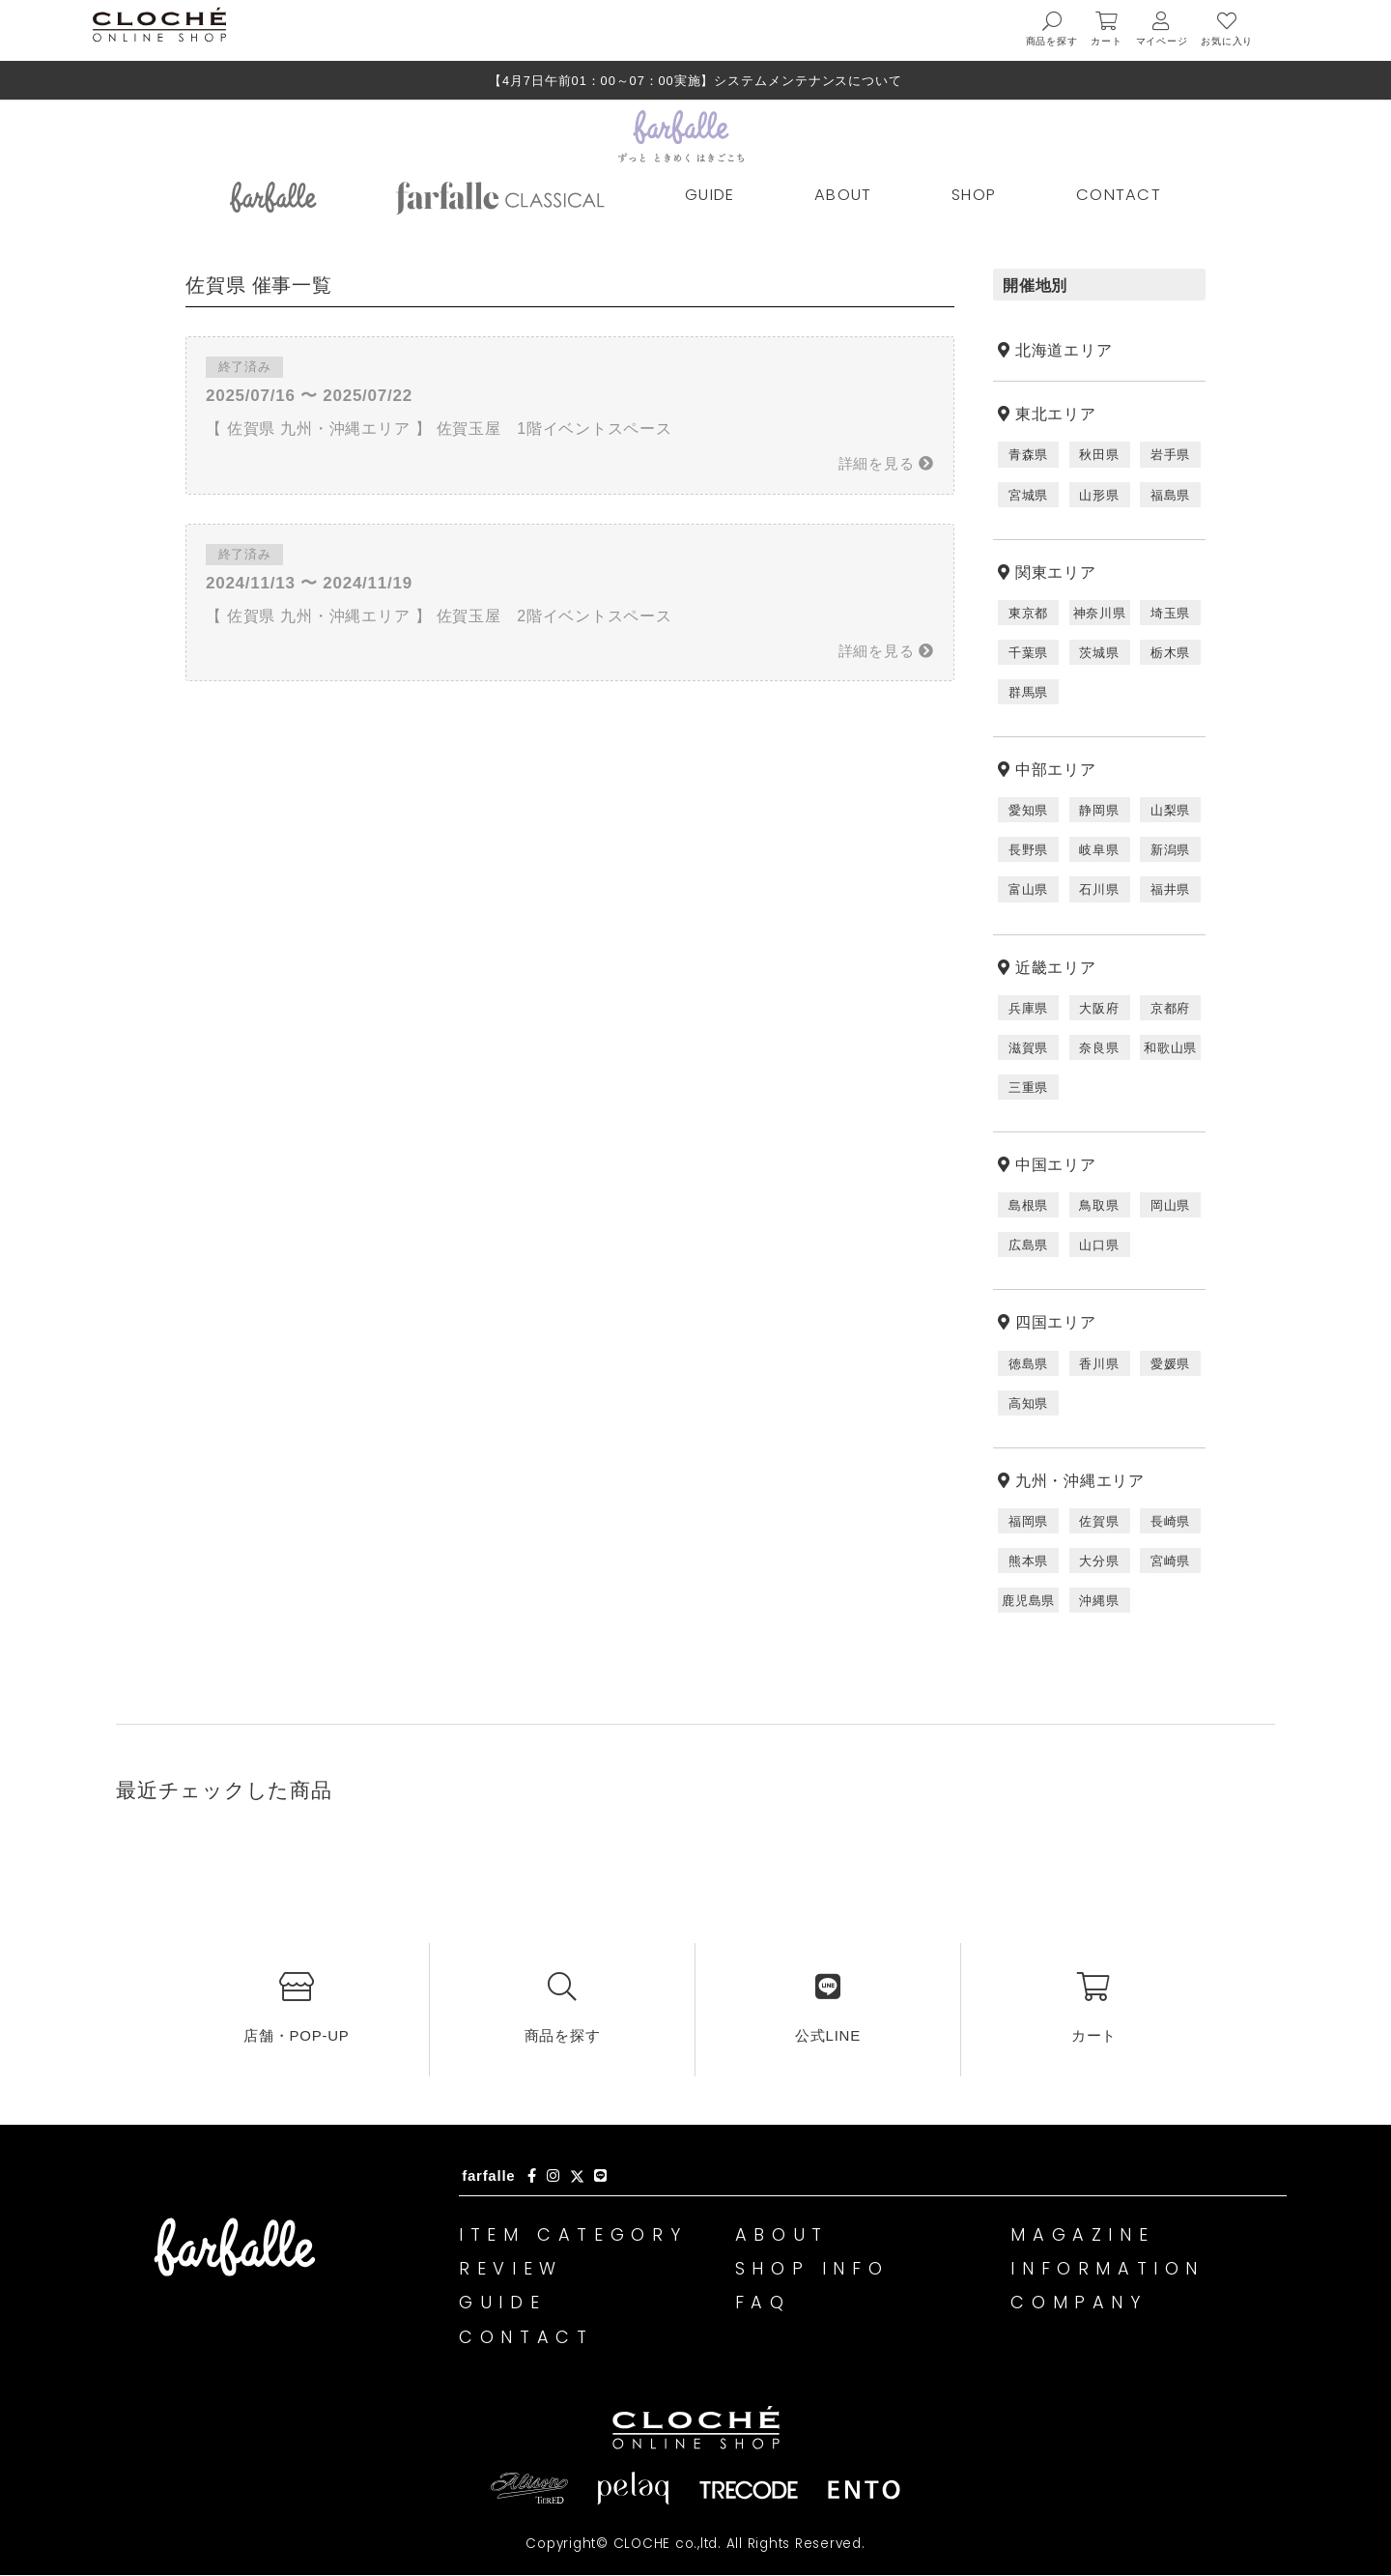 The width and height of the screenshot is (1391, 2576). I want to click on 福島県, so click(1170, 495).